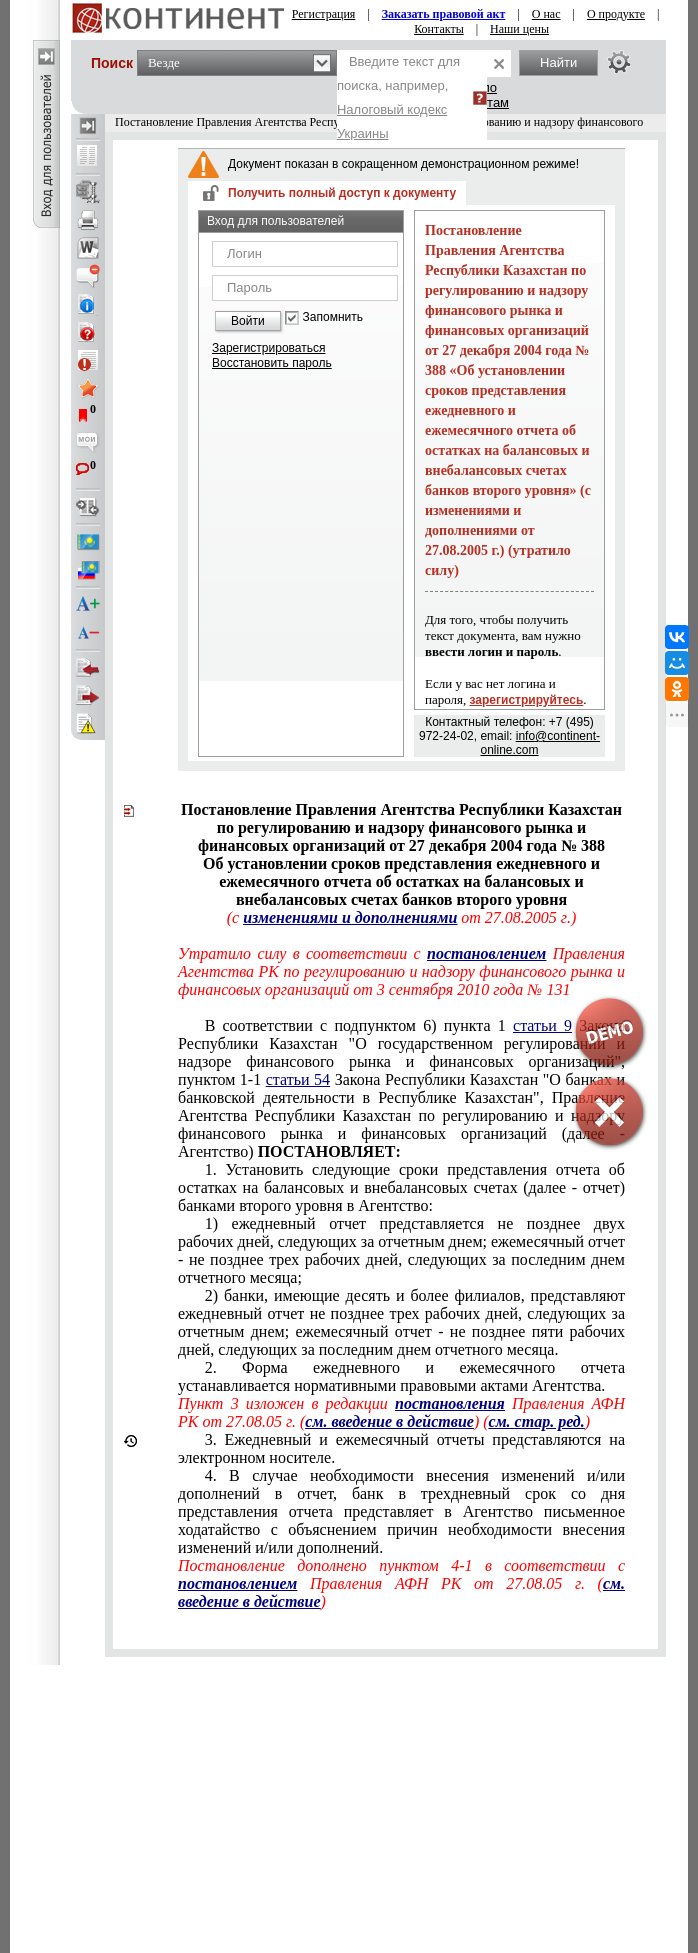  I want to click on Запомнить, so click(333, 317).